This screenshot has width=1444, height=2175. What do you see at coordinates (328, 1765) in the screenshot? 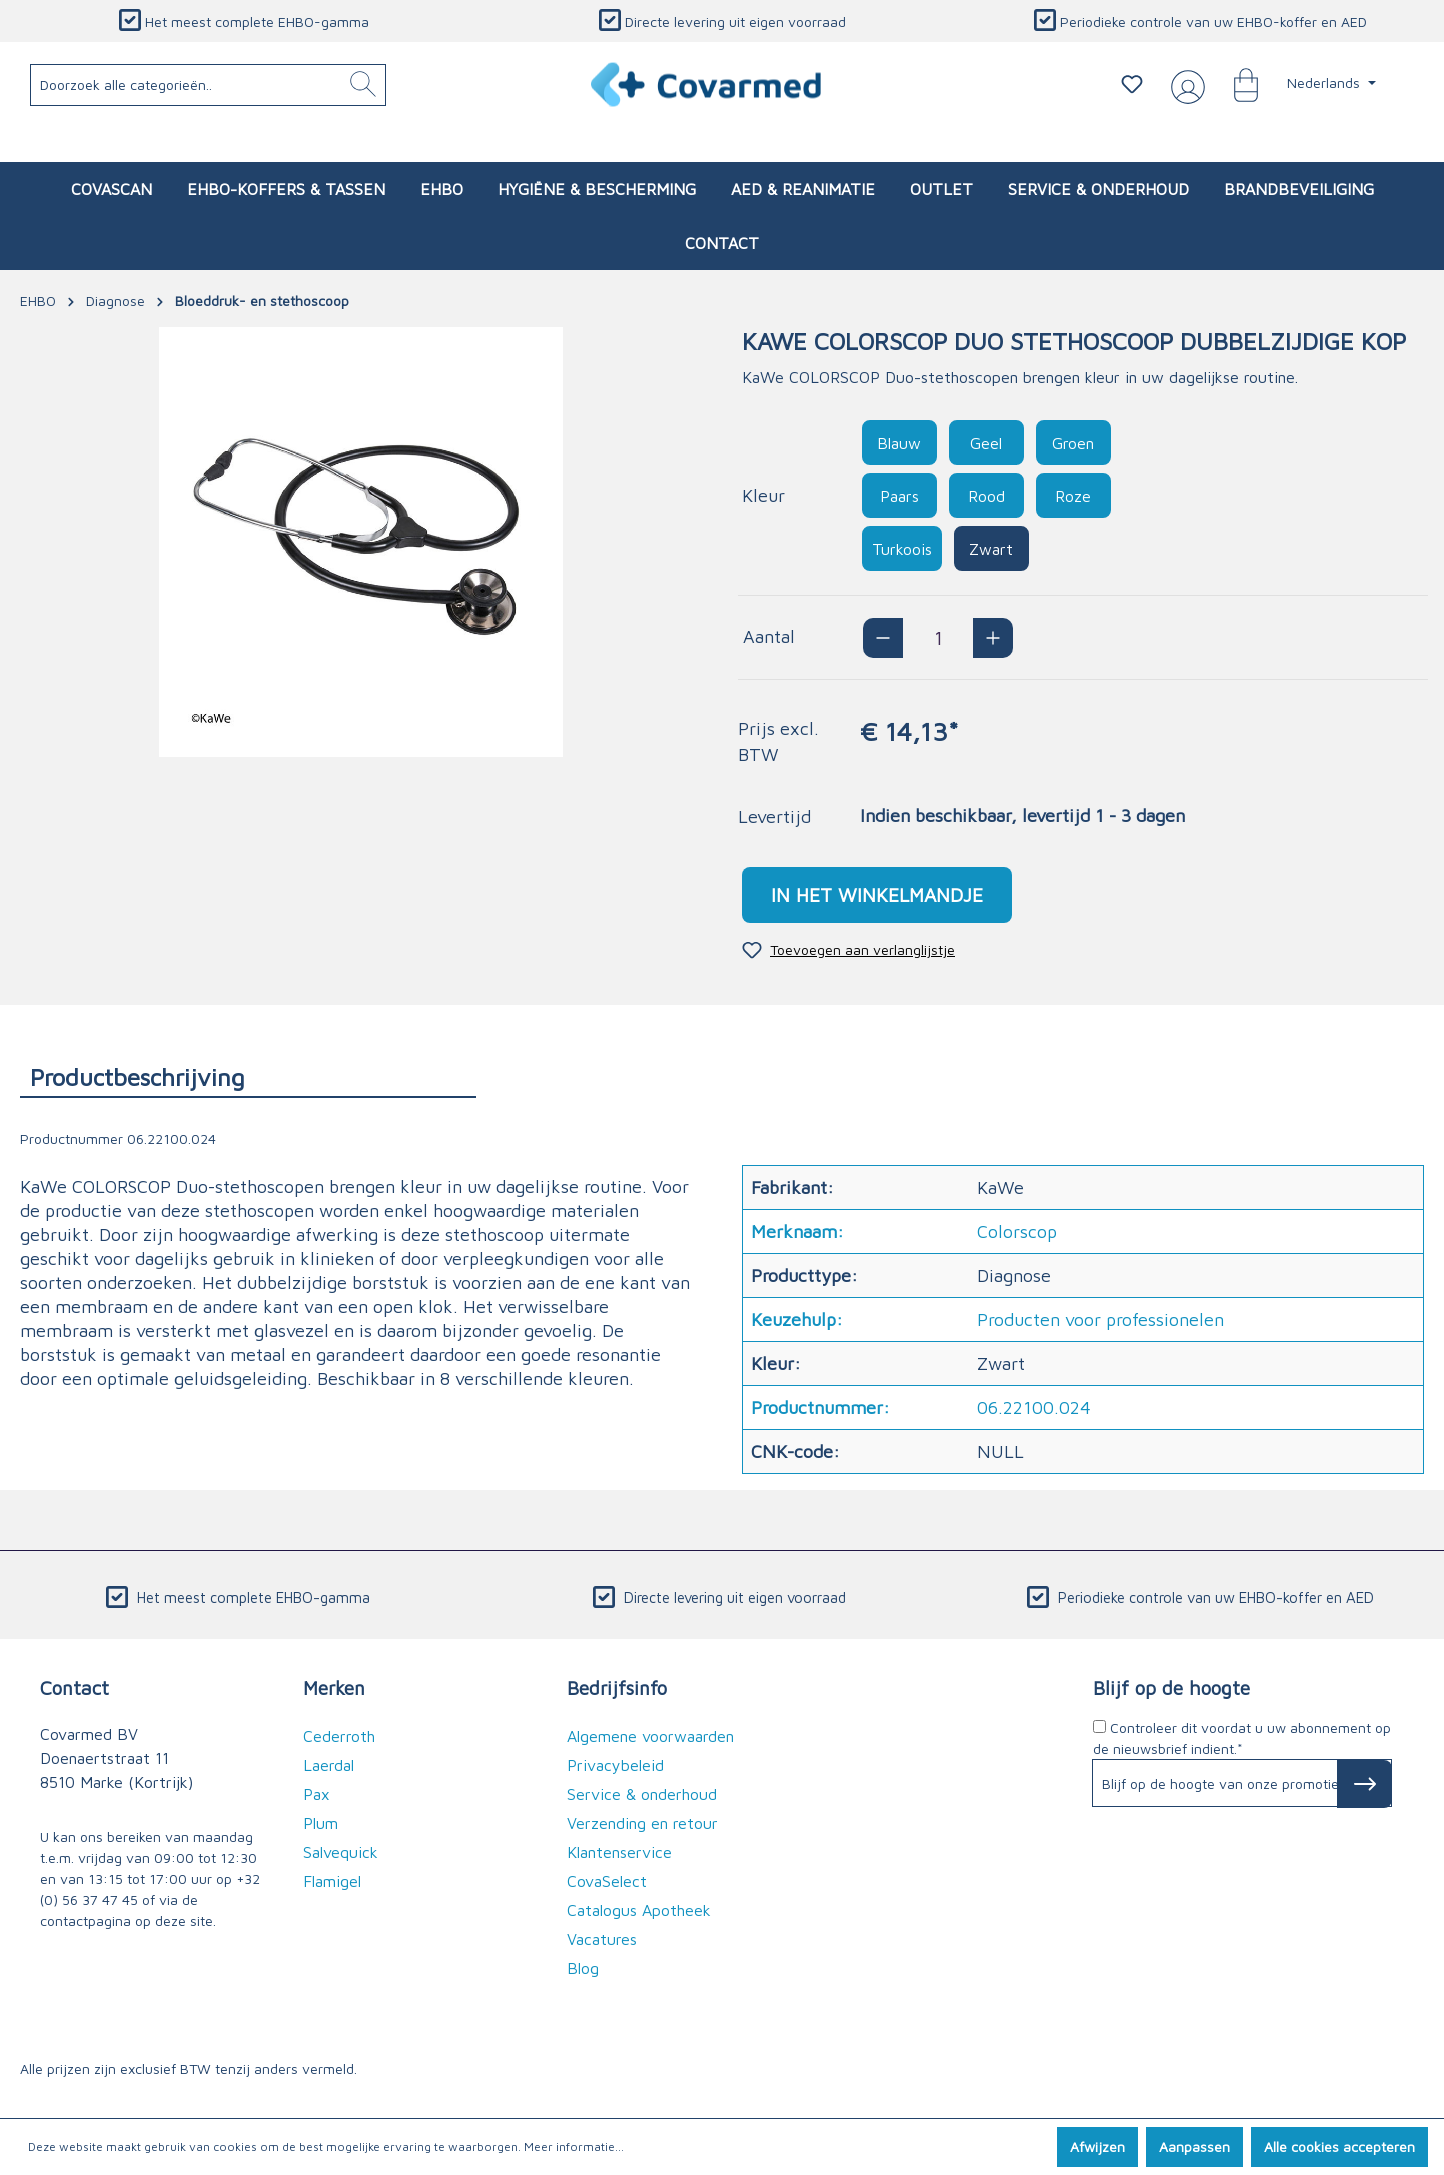
I see `Laerdal` at bounding box center [328, 1765].